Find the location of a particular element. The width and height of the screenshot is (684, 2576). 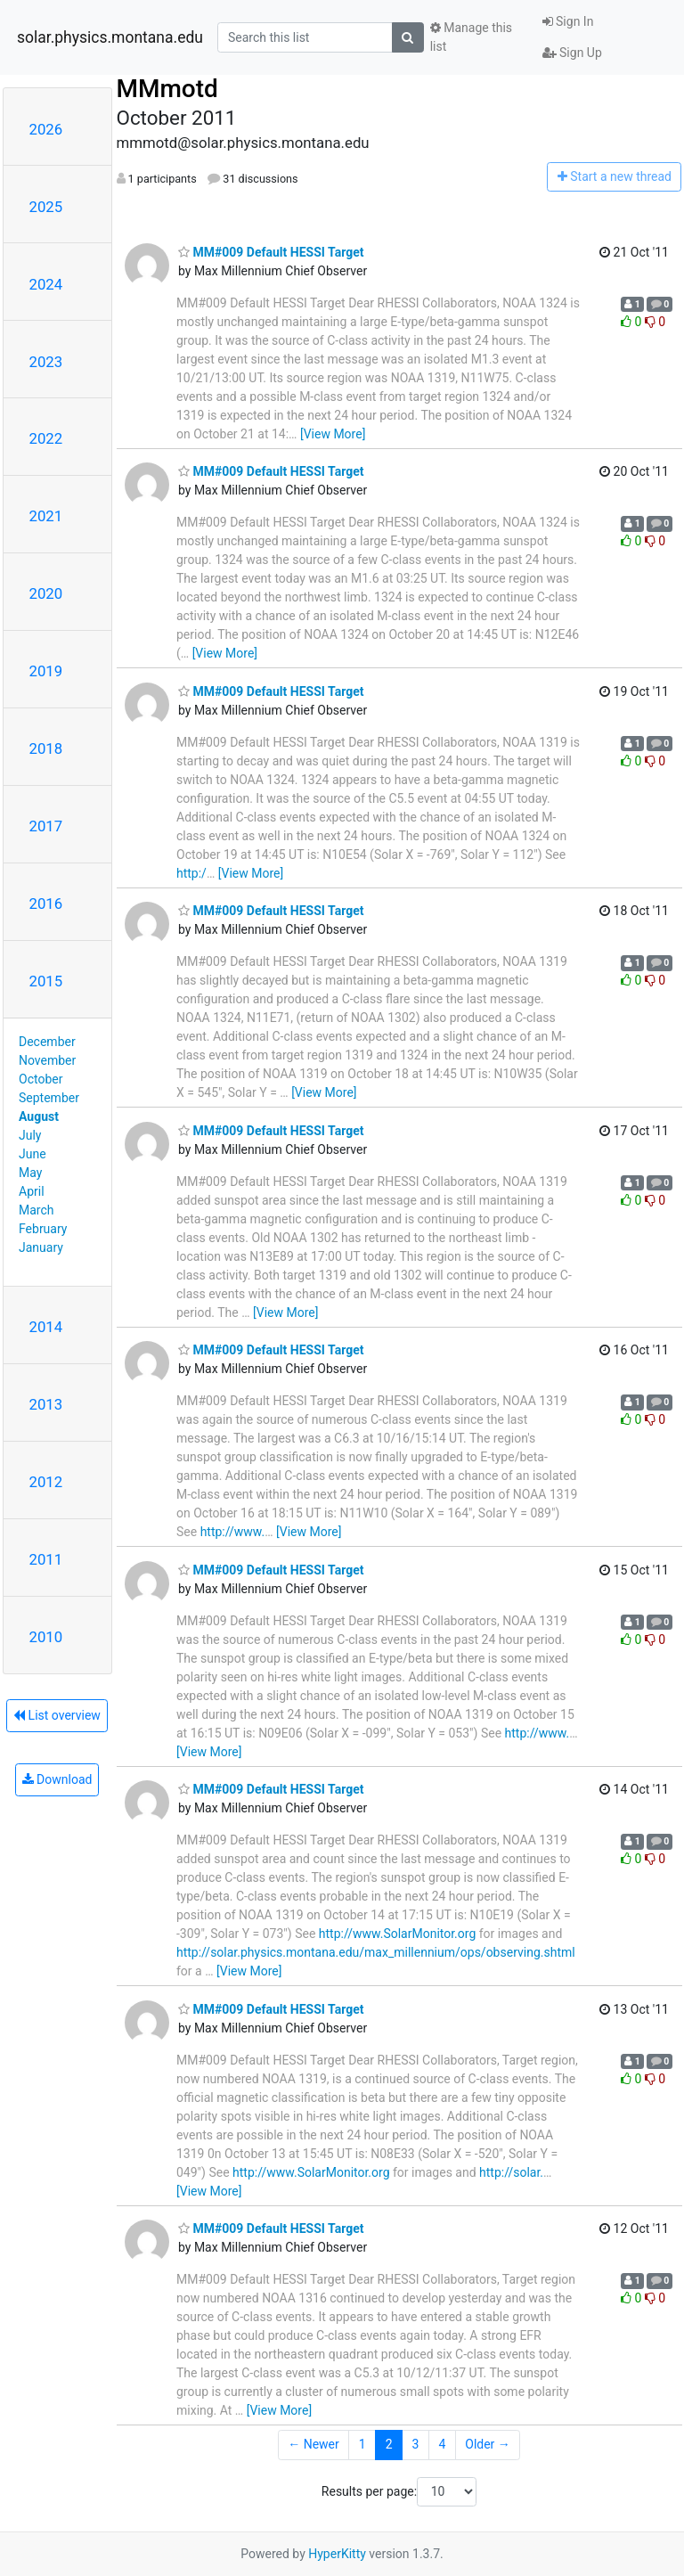

1 [Goto Page 1] is located at coordinates (362, 2444).